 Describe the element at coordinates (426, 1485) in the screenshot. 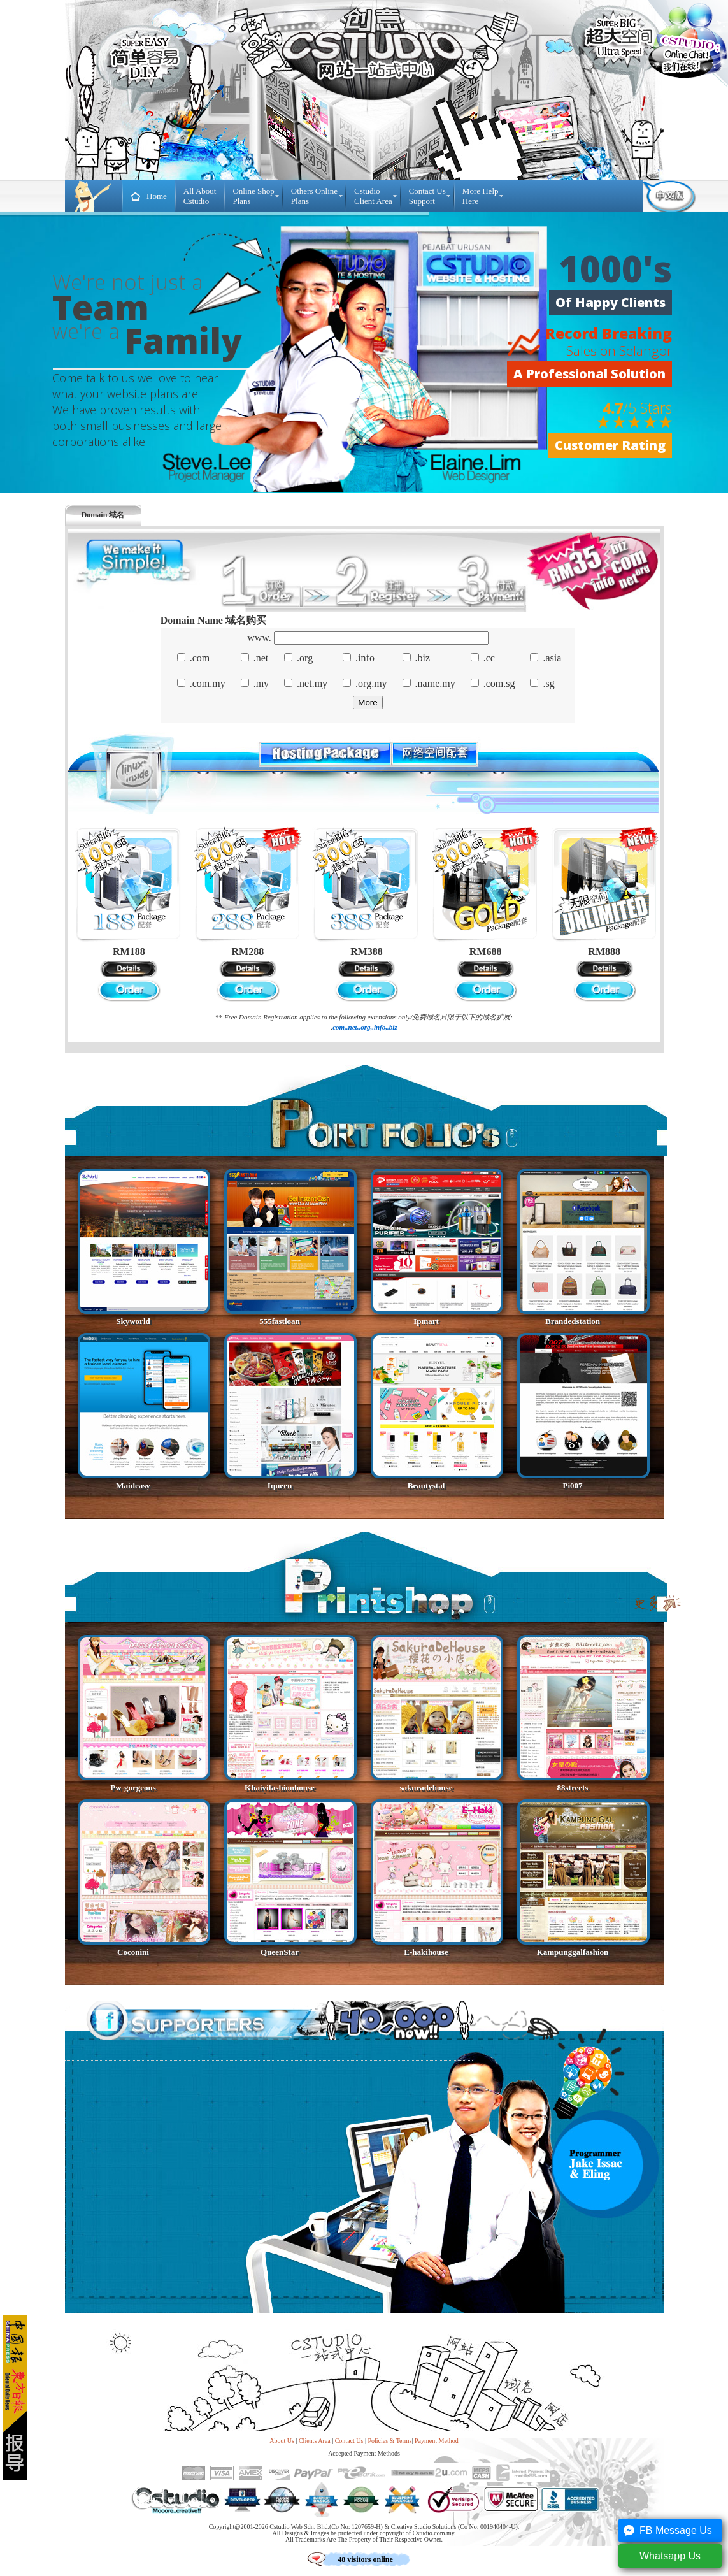

I see `Beautystal` at that location.